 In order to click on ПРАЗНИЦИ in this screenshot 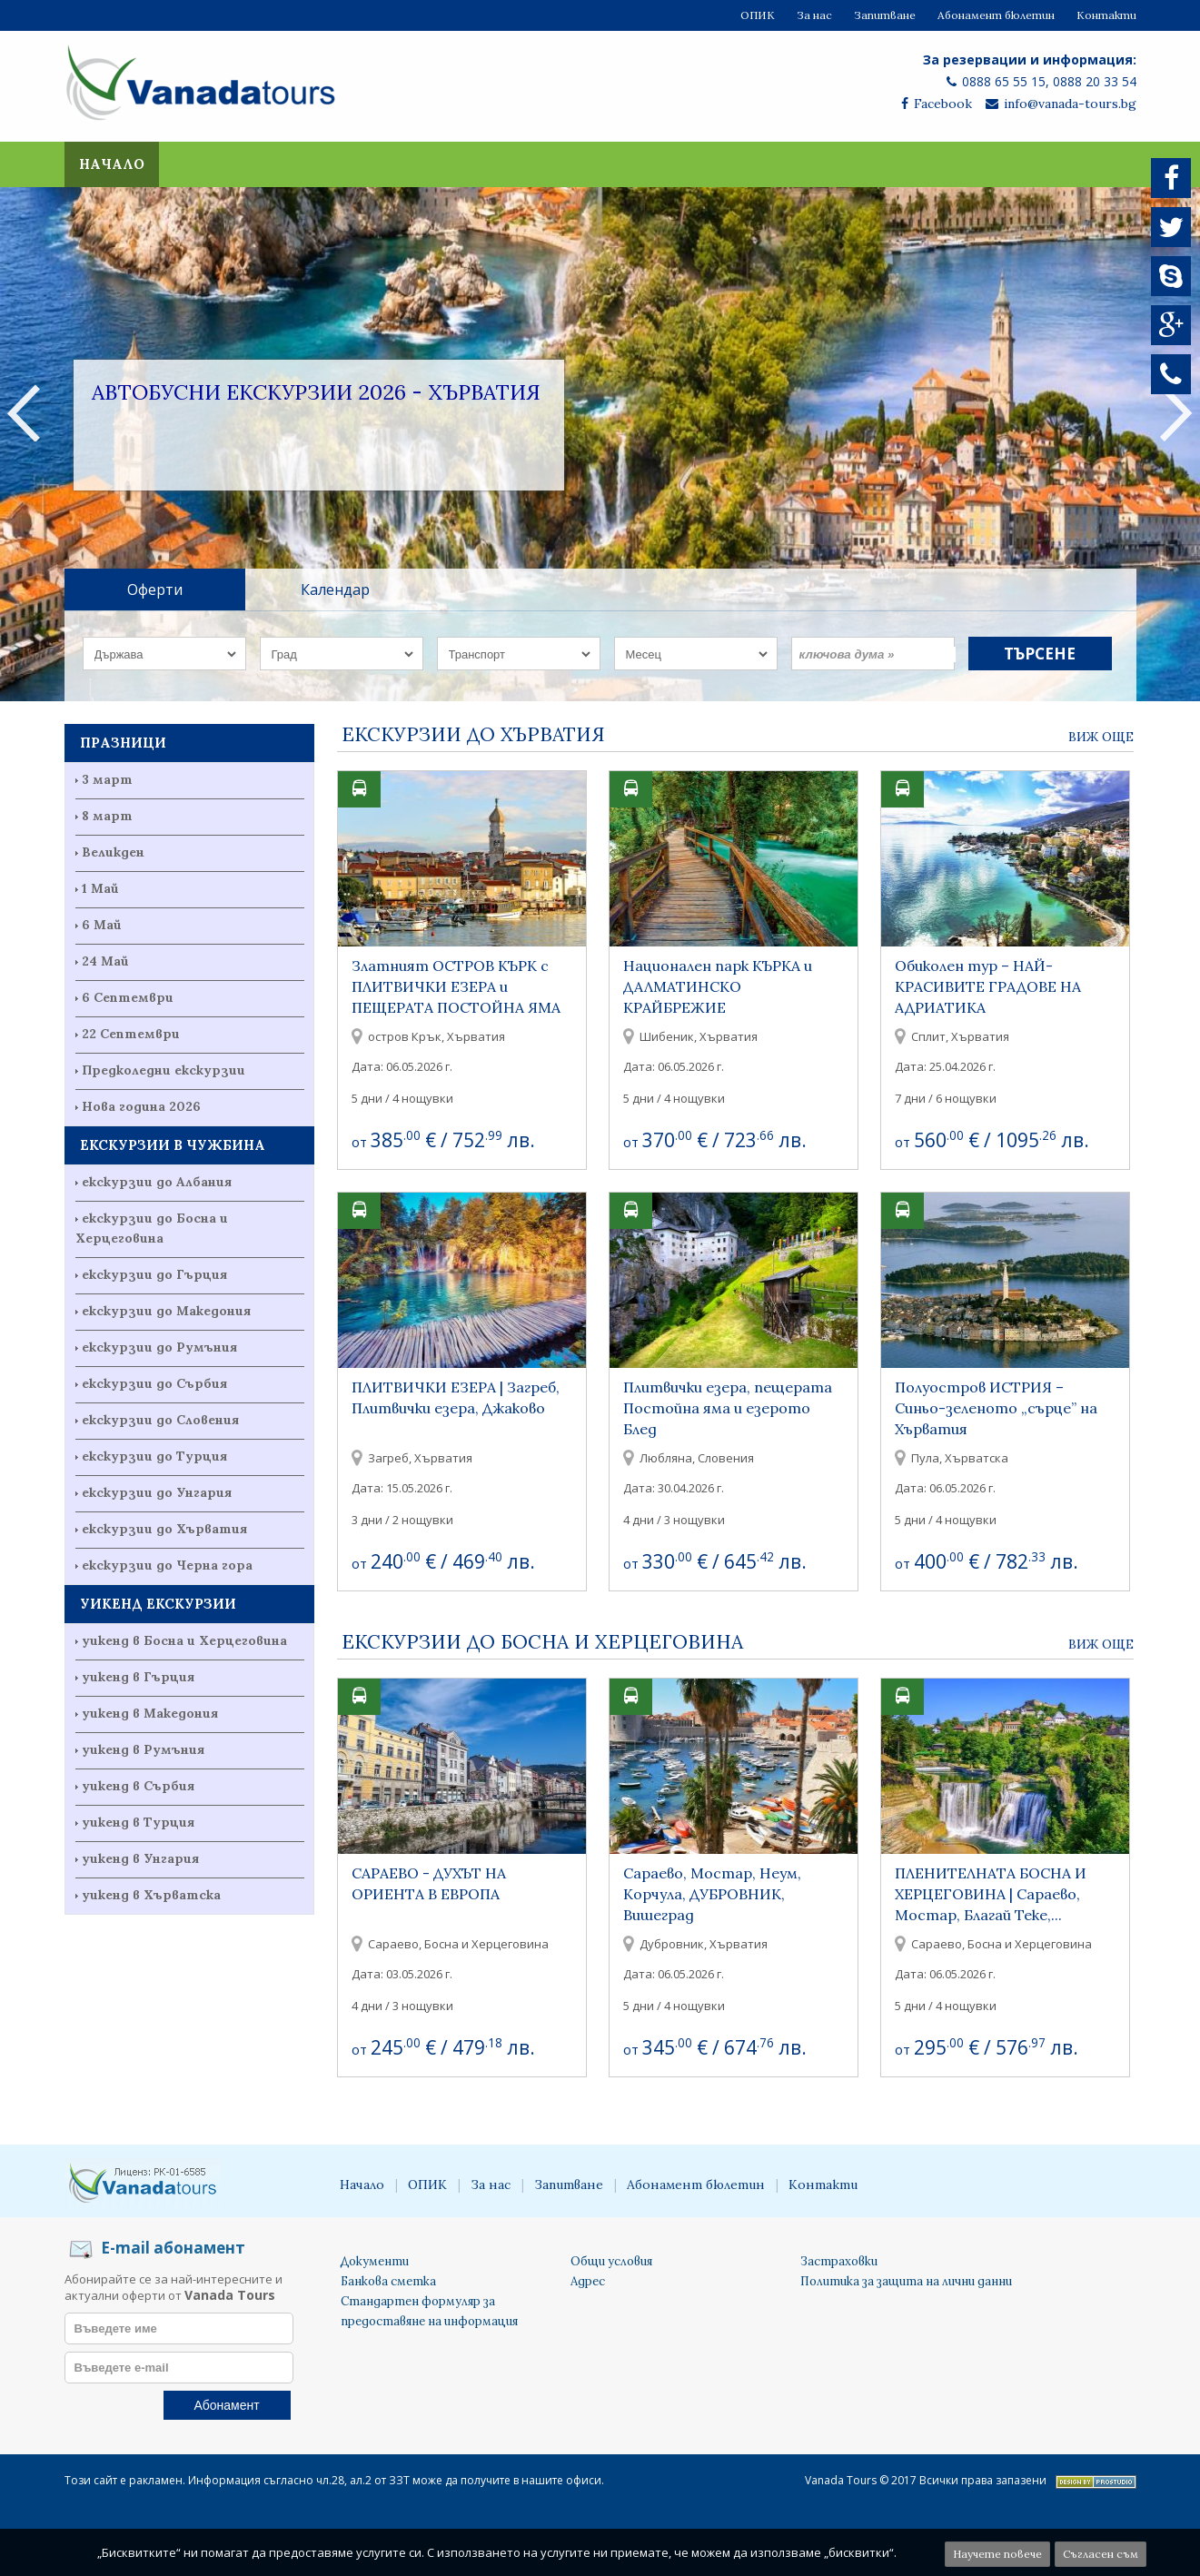, I will do `click(123, 742)`.